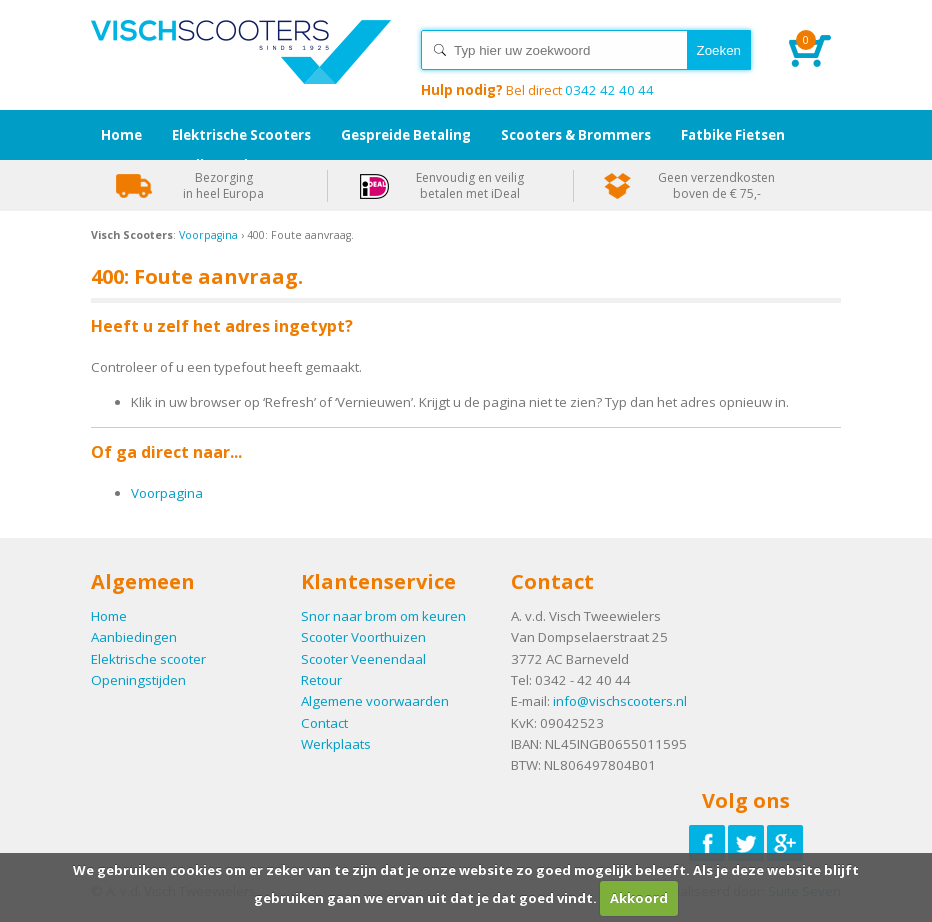  I want to click on Gespreide Betaling, so click(406, 135).